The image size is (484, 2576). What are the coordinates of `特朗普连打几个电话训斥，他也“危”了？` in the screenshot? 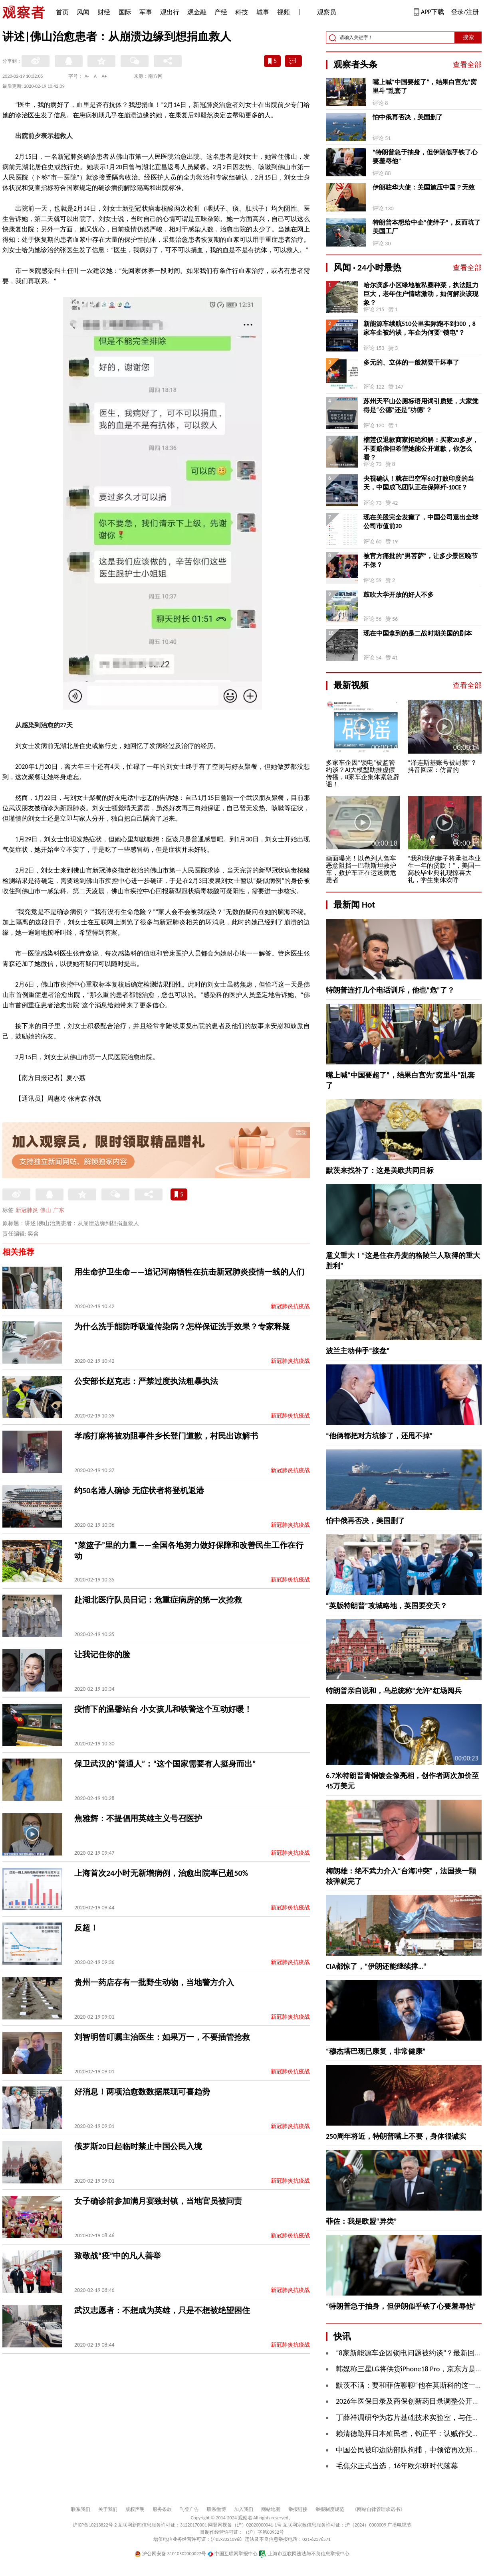 It's located at (390, 990).